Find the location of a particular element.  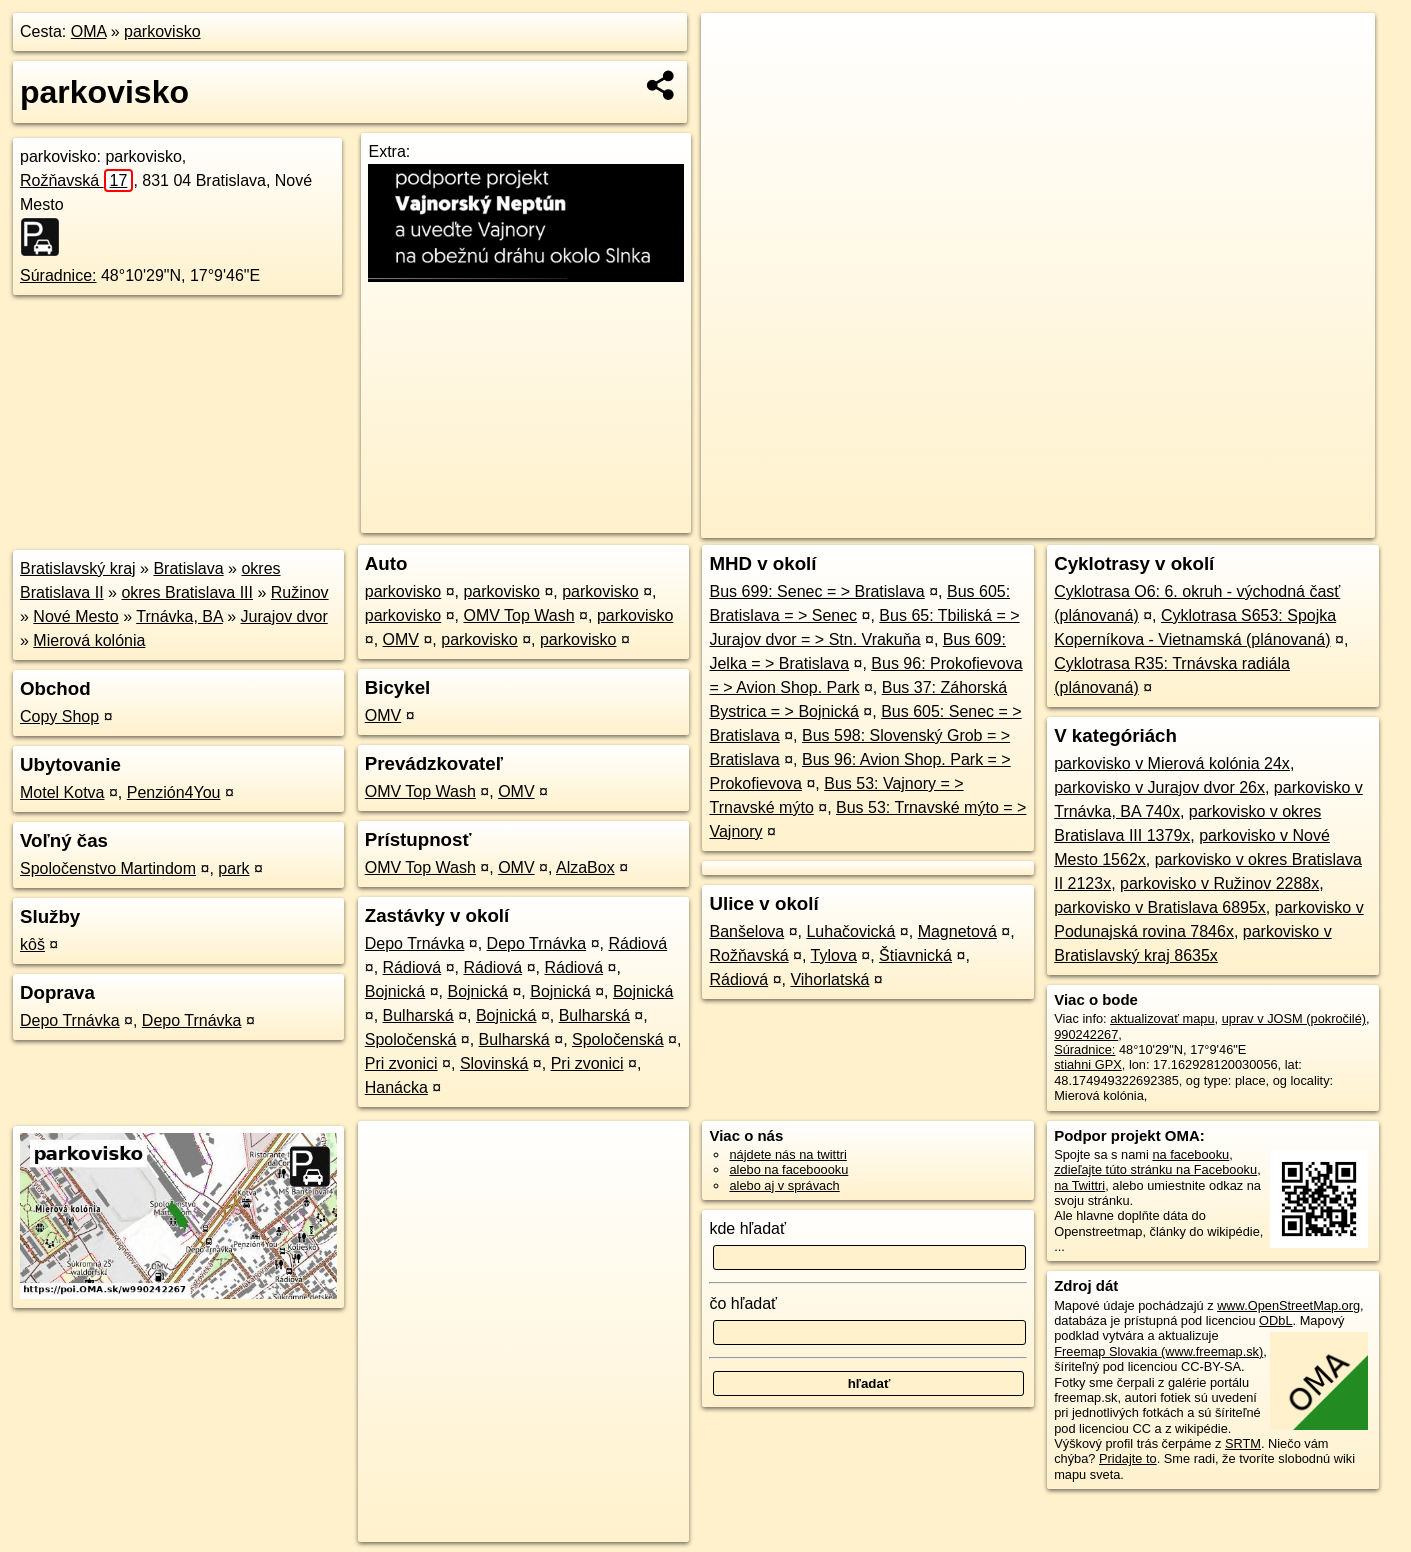

Slovinská is located at coordinates (494, 1063).